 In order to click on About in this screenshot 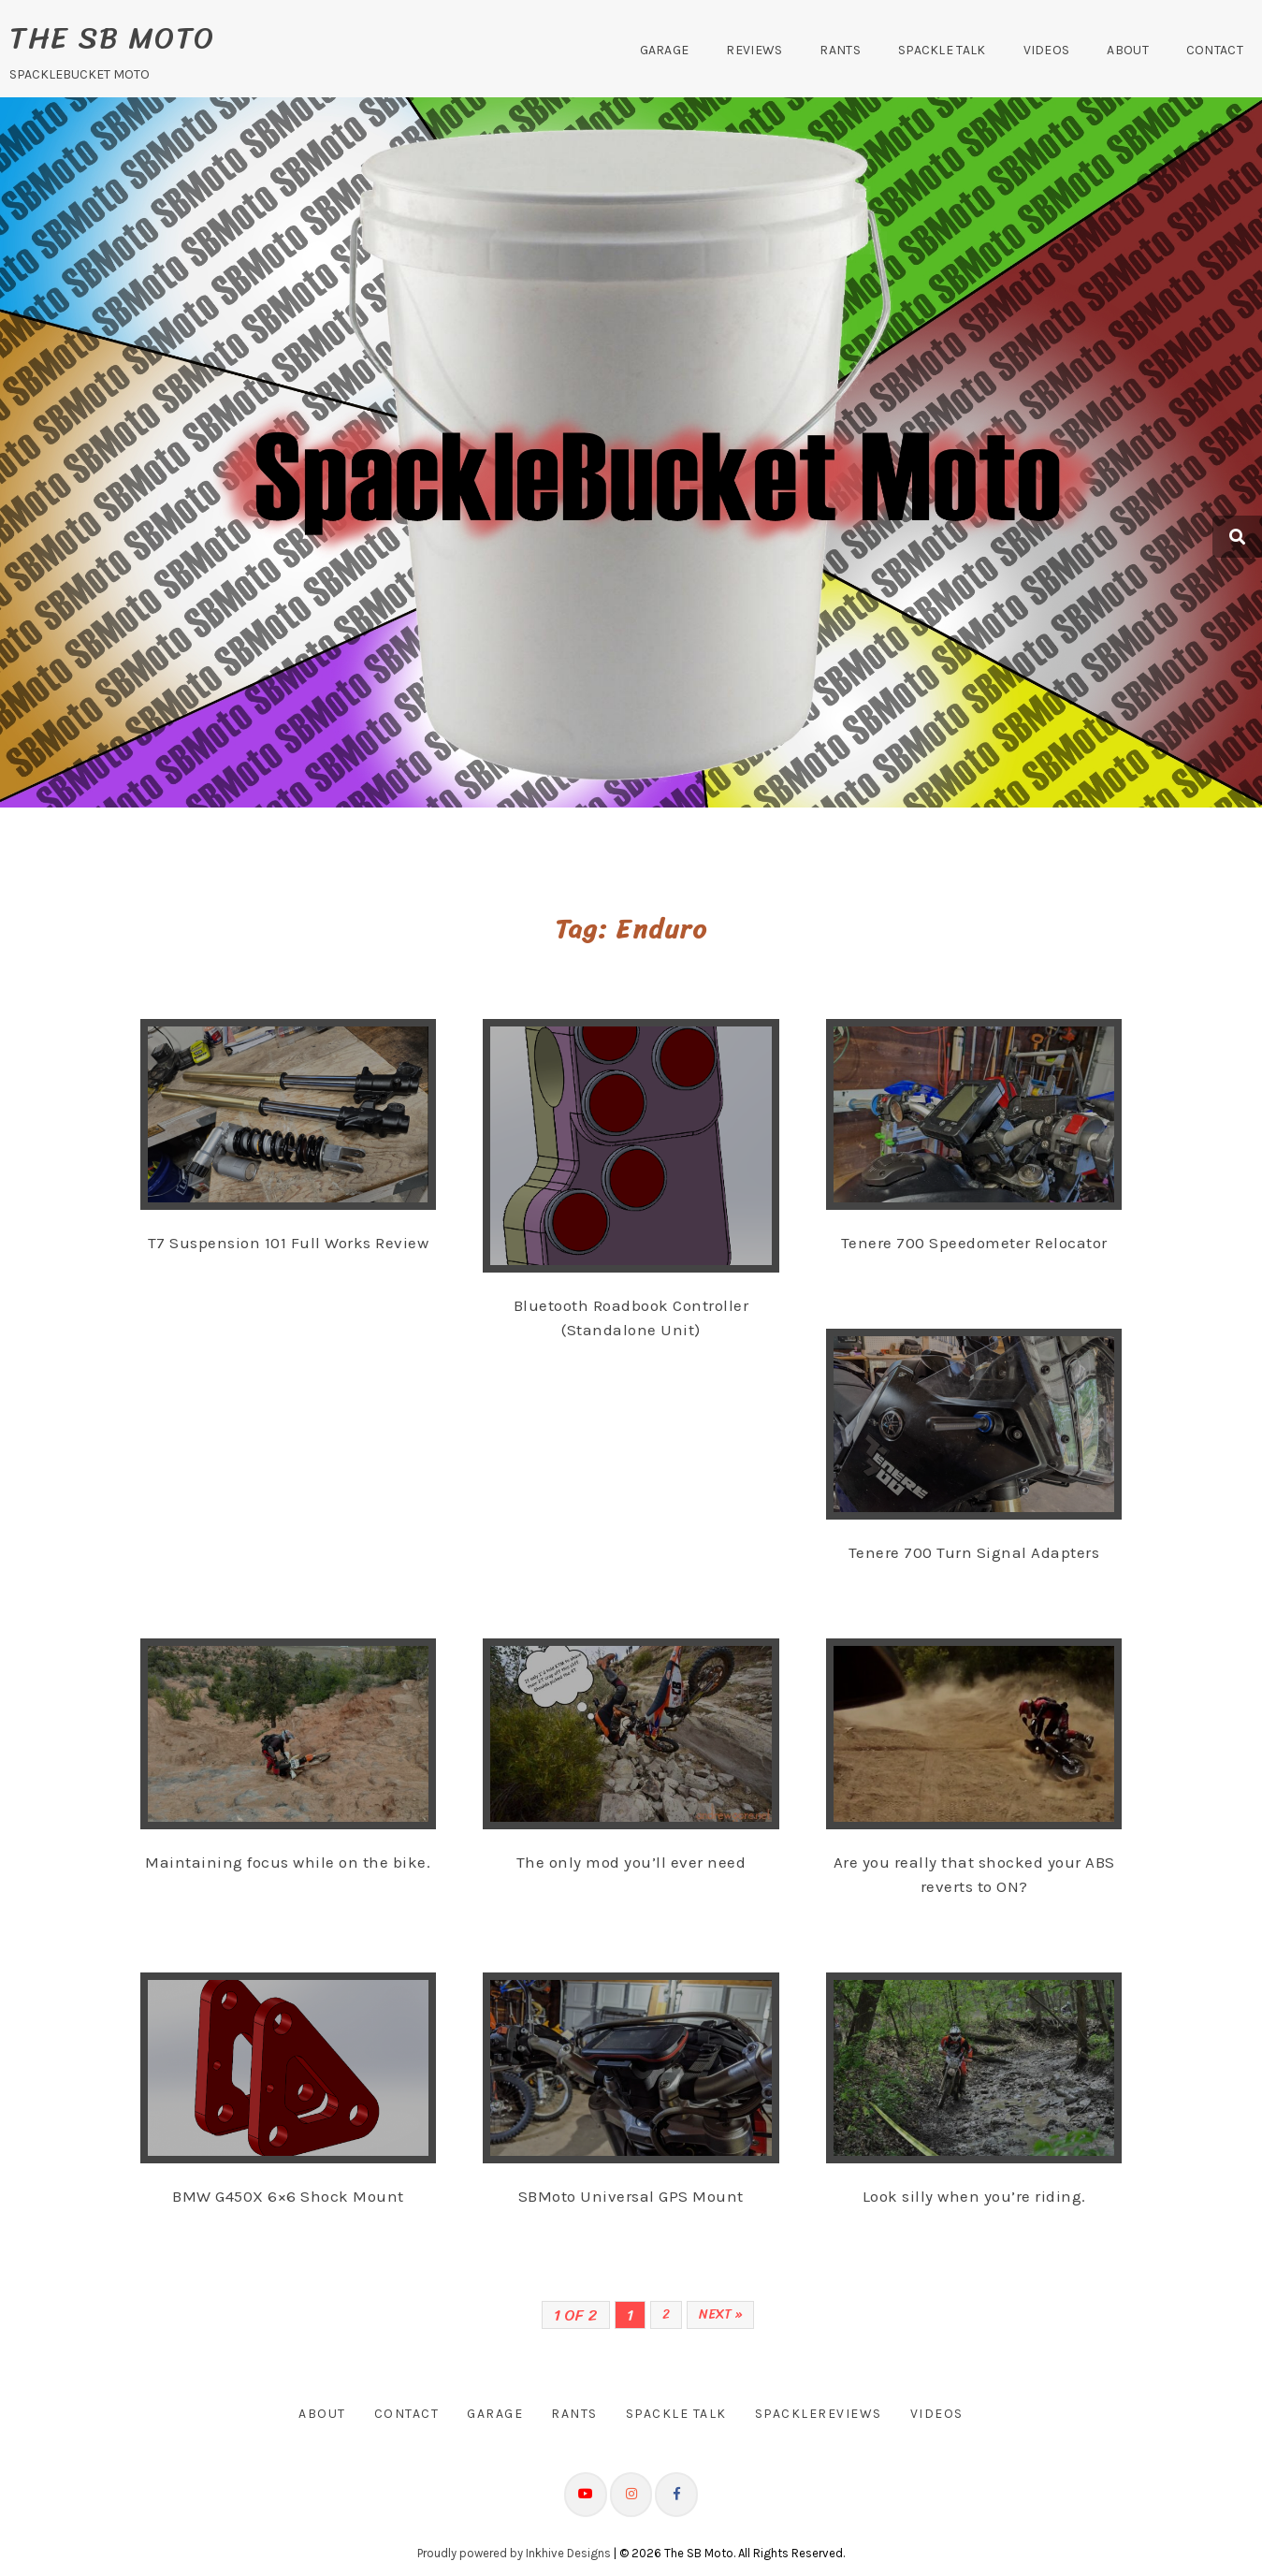, I will do `click(1128, 50)`.